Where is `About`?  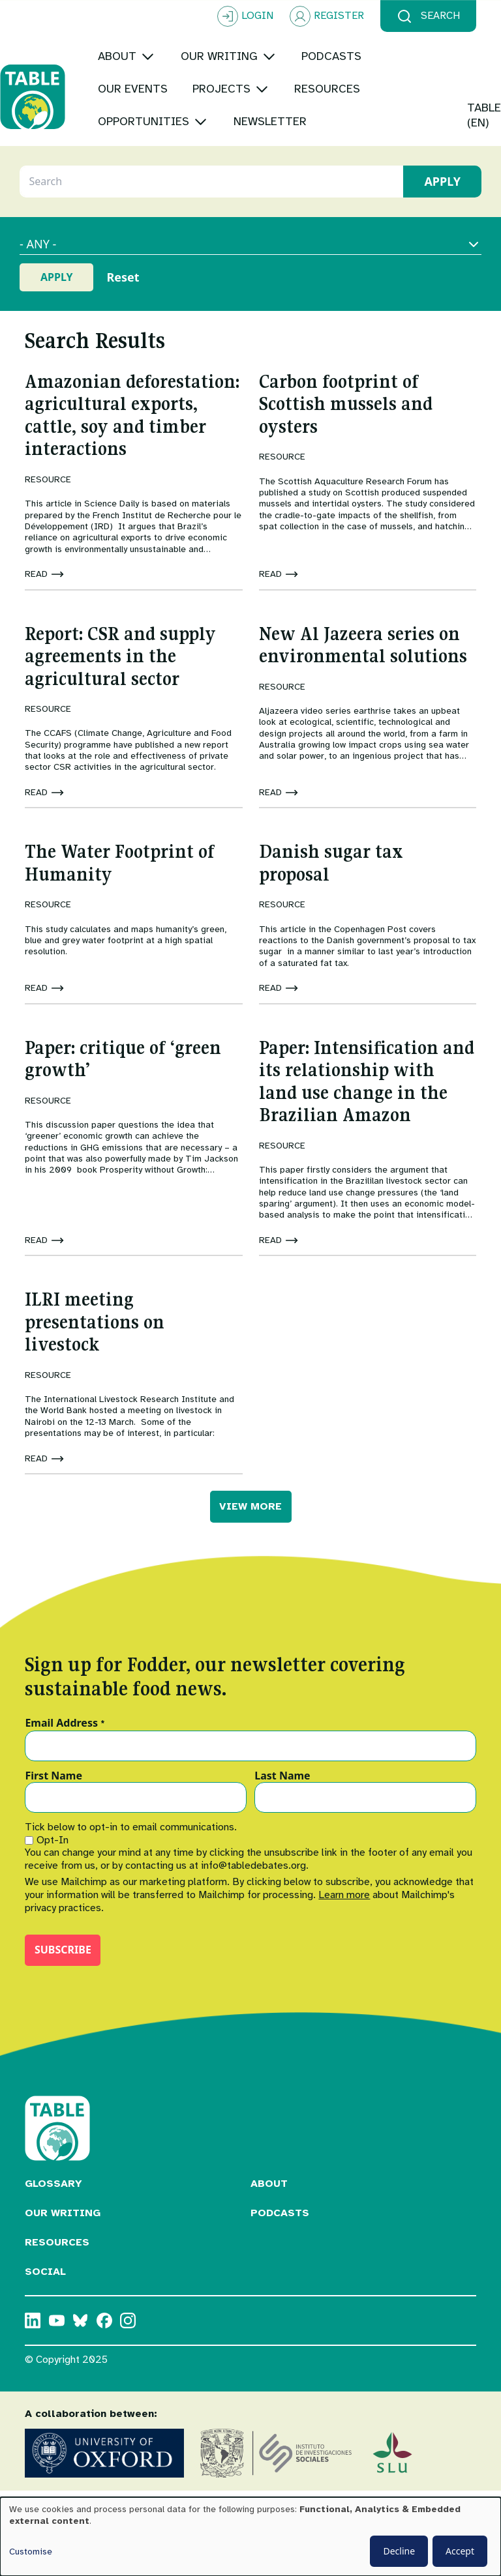
About is located at coordinates (269, 2199).